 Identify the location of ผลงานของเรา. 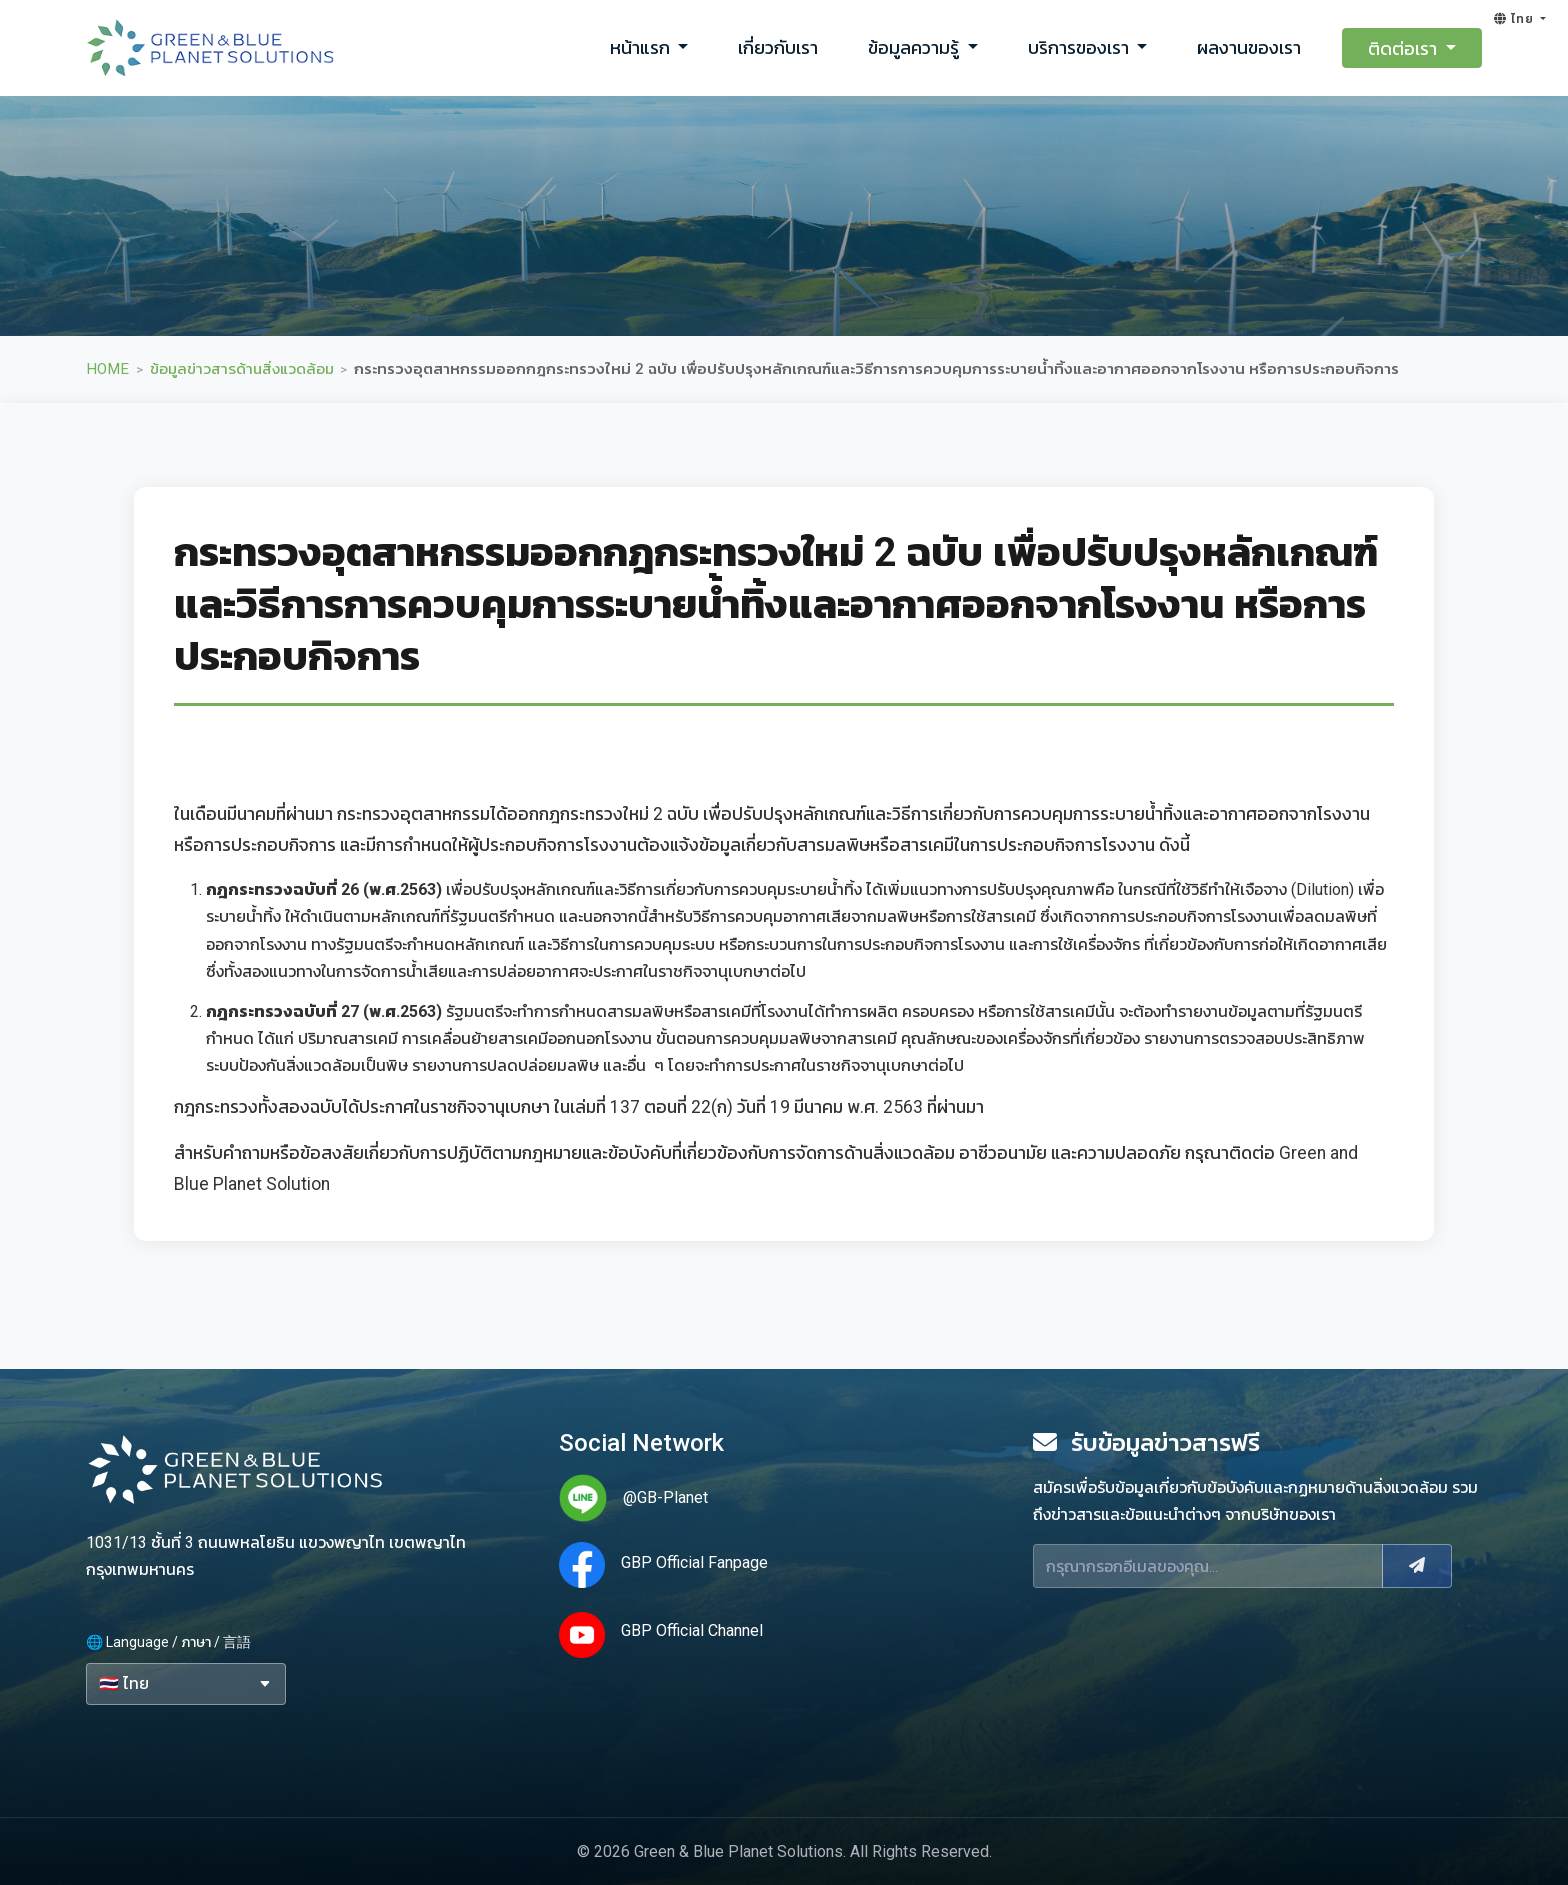
(1249, 47).